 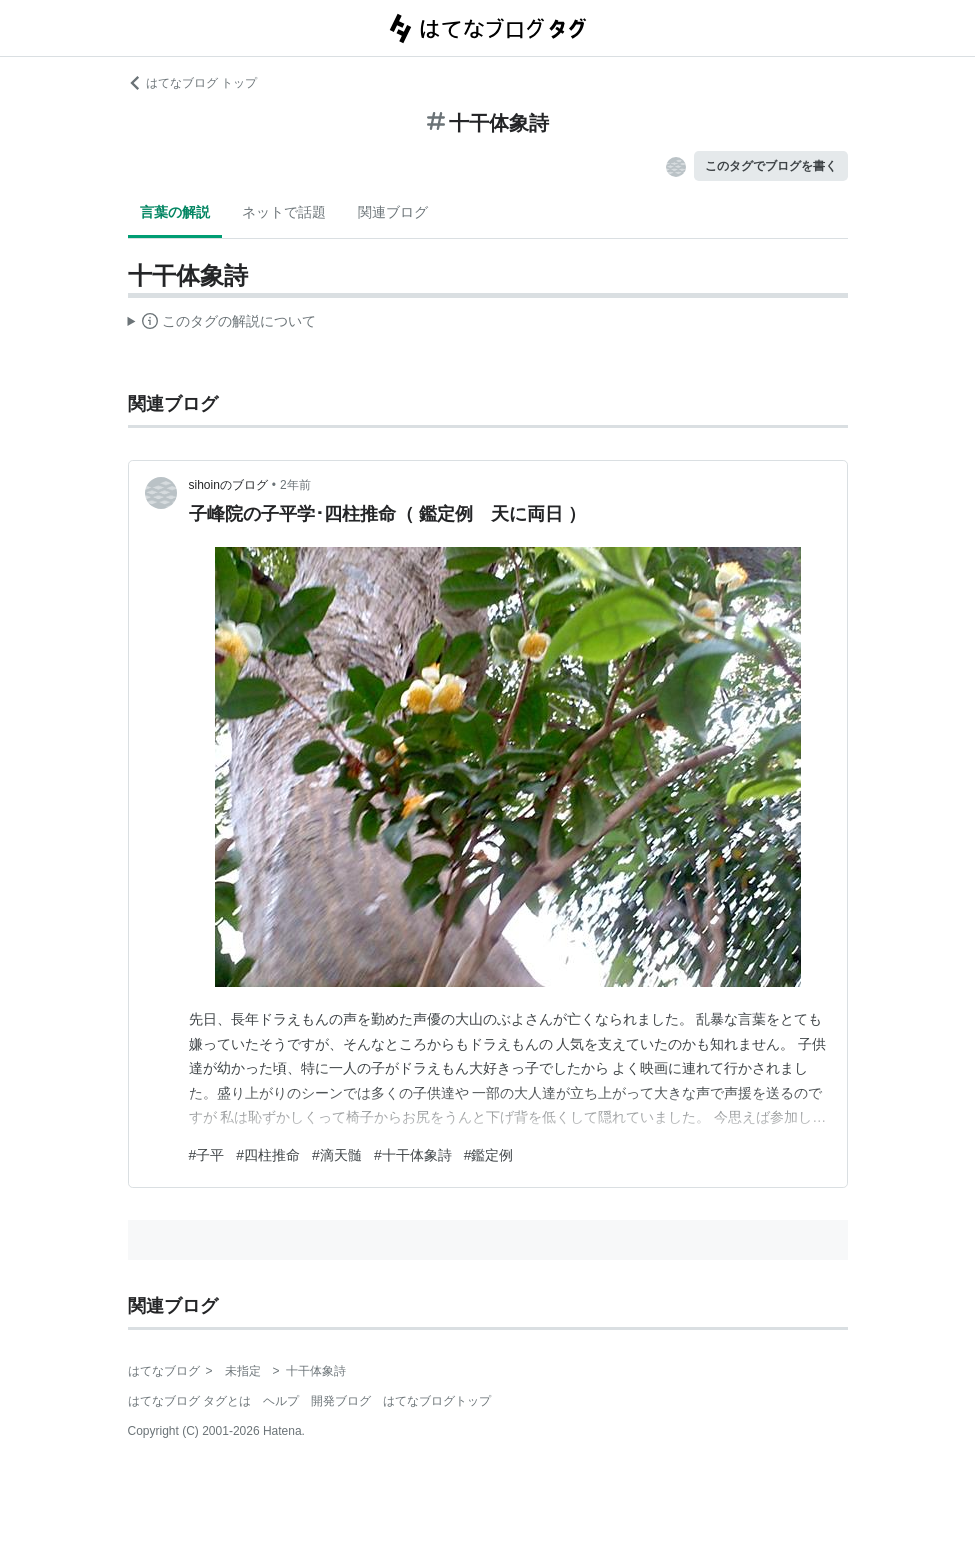 I want to click on はてなブログ タグとは, so click(x=189, y=1401).